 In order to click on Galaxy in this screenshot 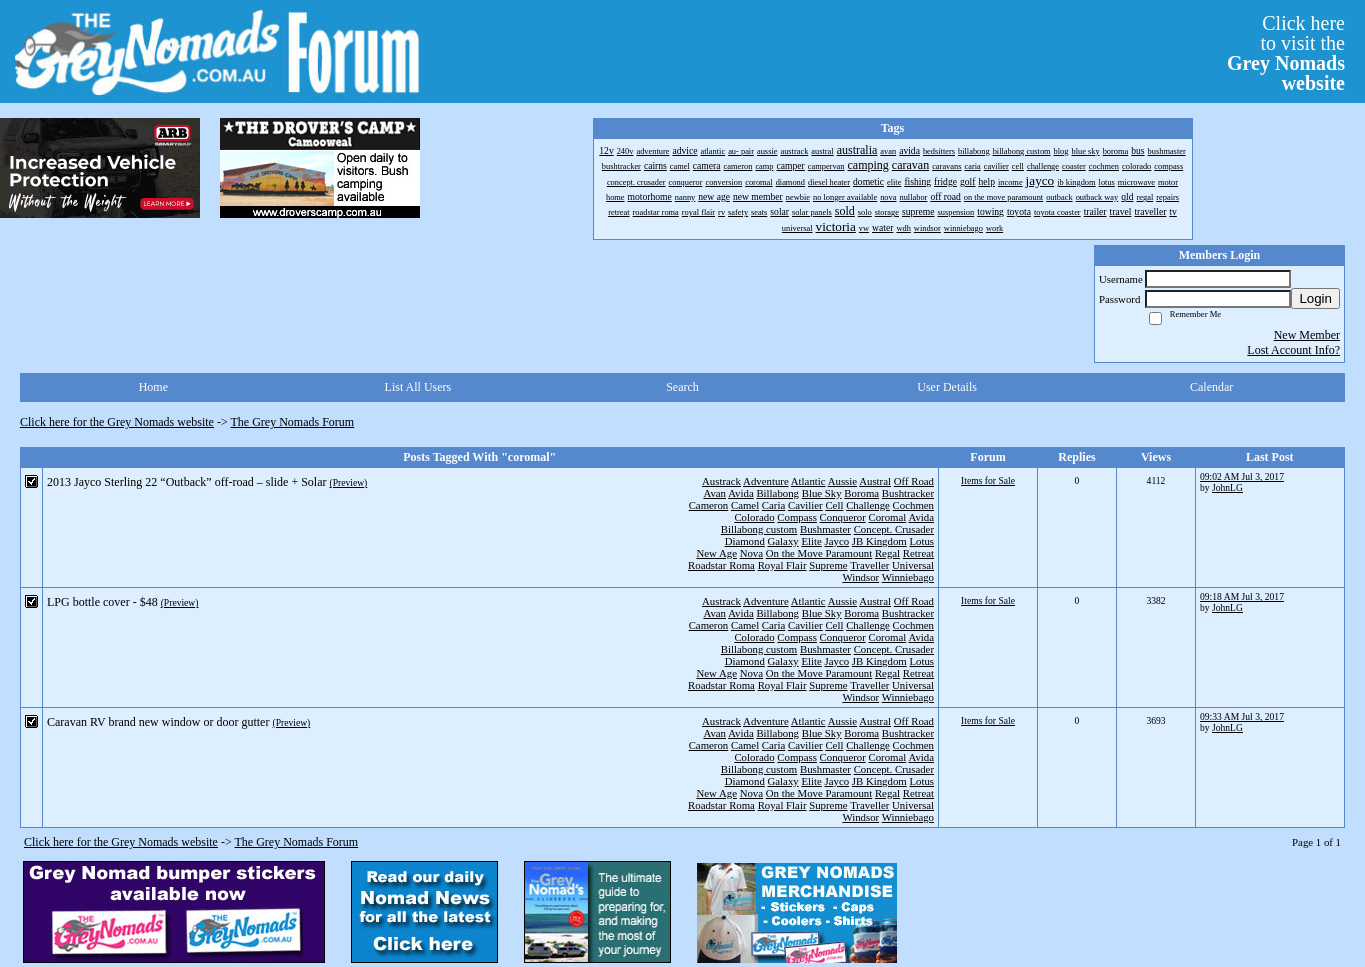, I will do `click(783, 541)`.